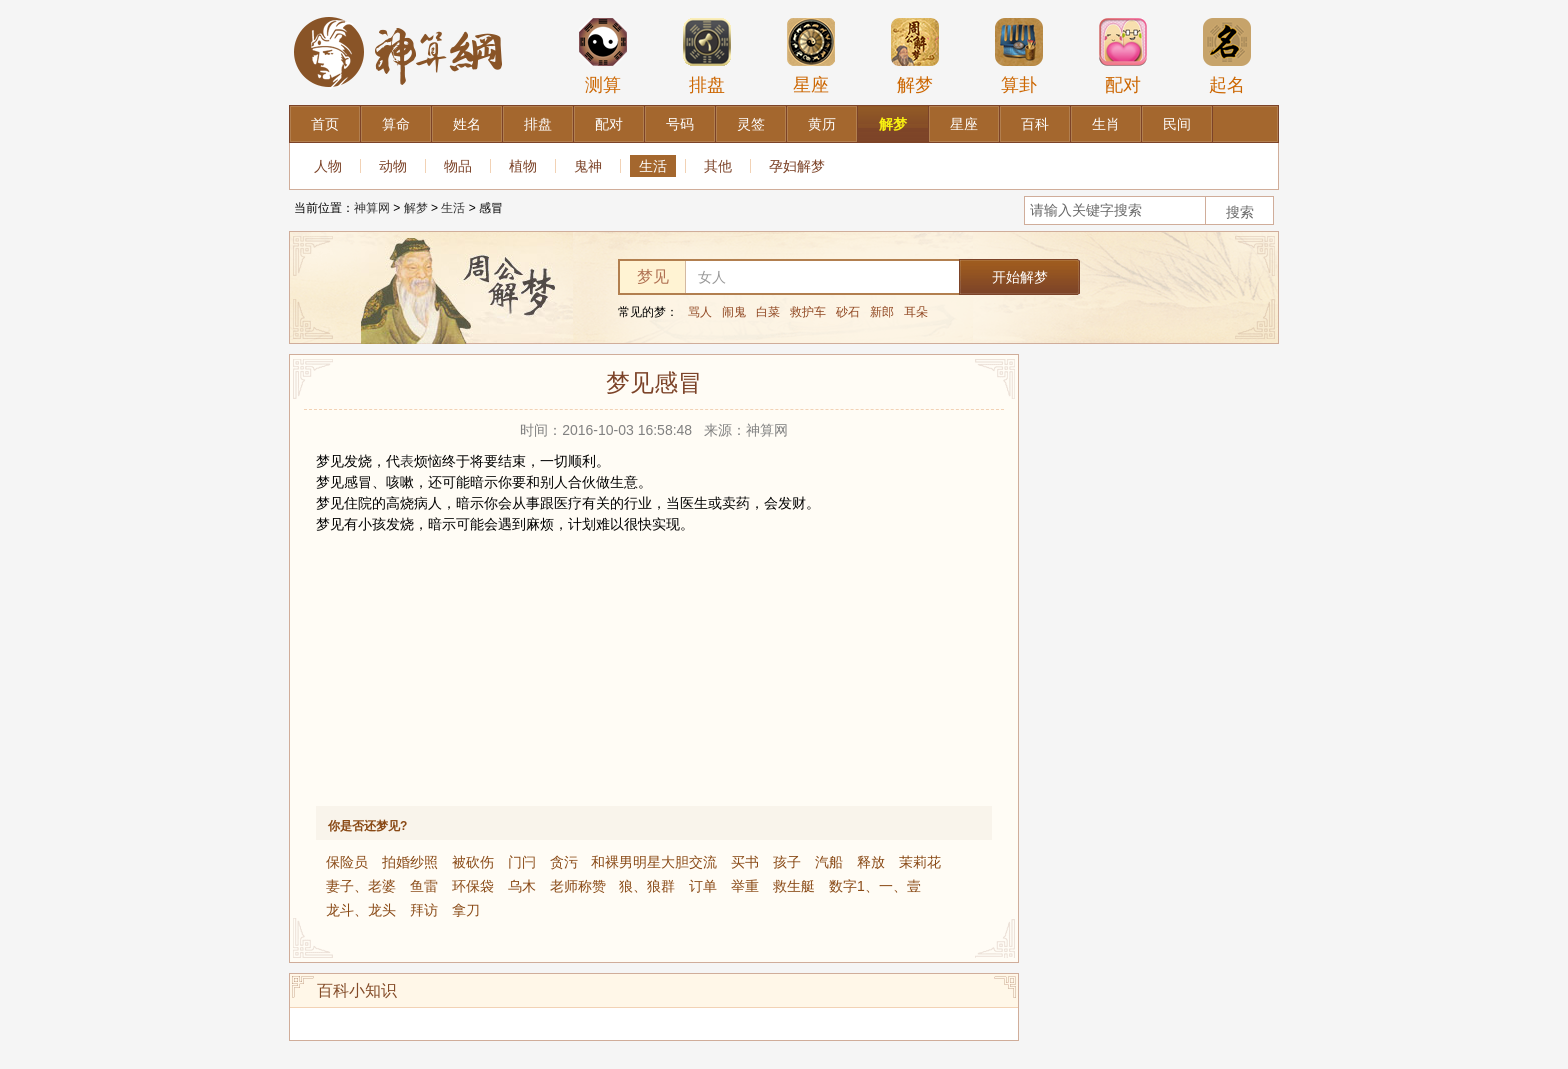  I want to click on 数字1、一、壹, so click(875, 886).